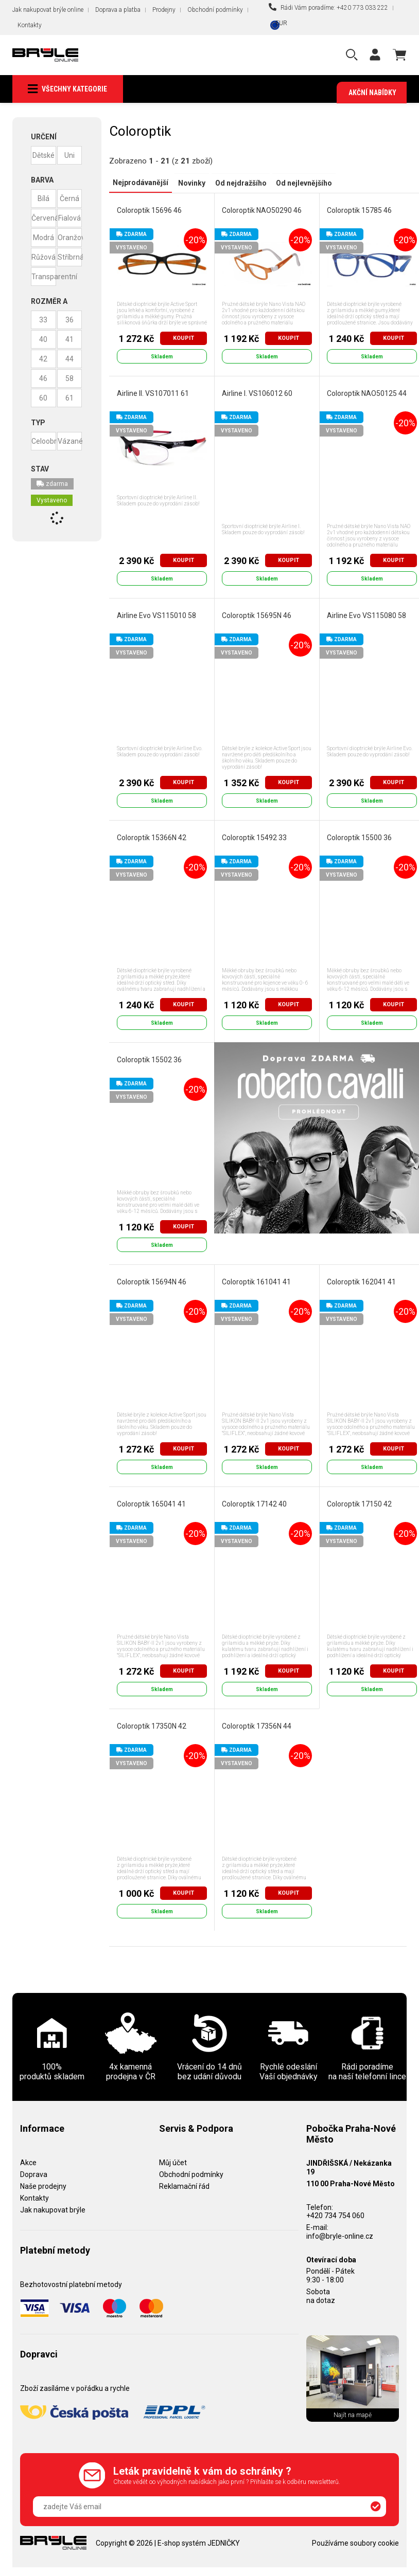 The width and height of the screenshot is (419, 2576). I want to click on Coloroptik NAO50290 46, so click(261, 210).